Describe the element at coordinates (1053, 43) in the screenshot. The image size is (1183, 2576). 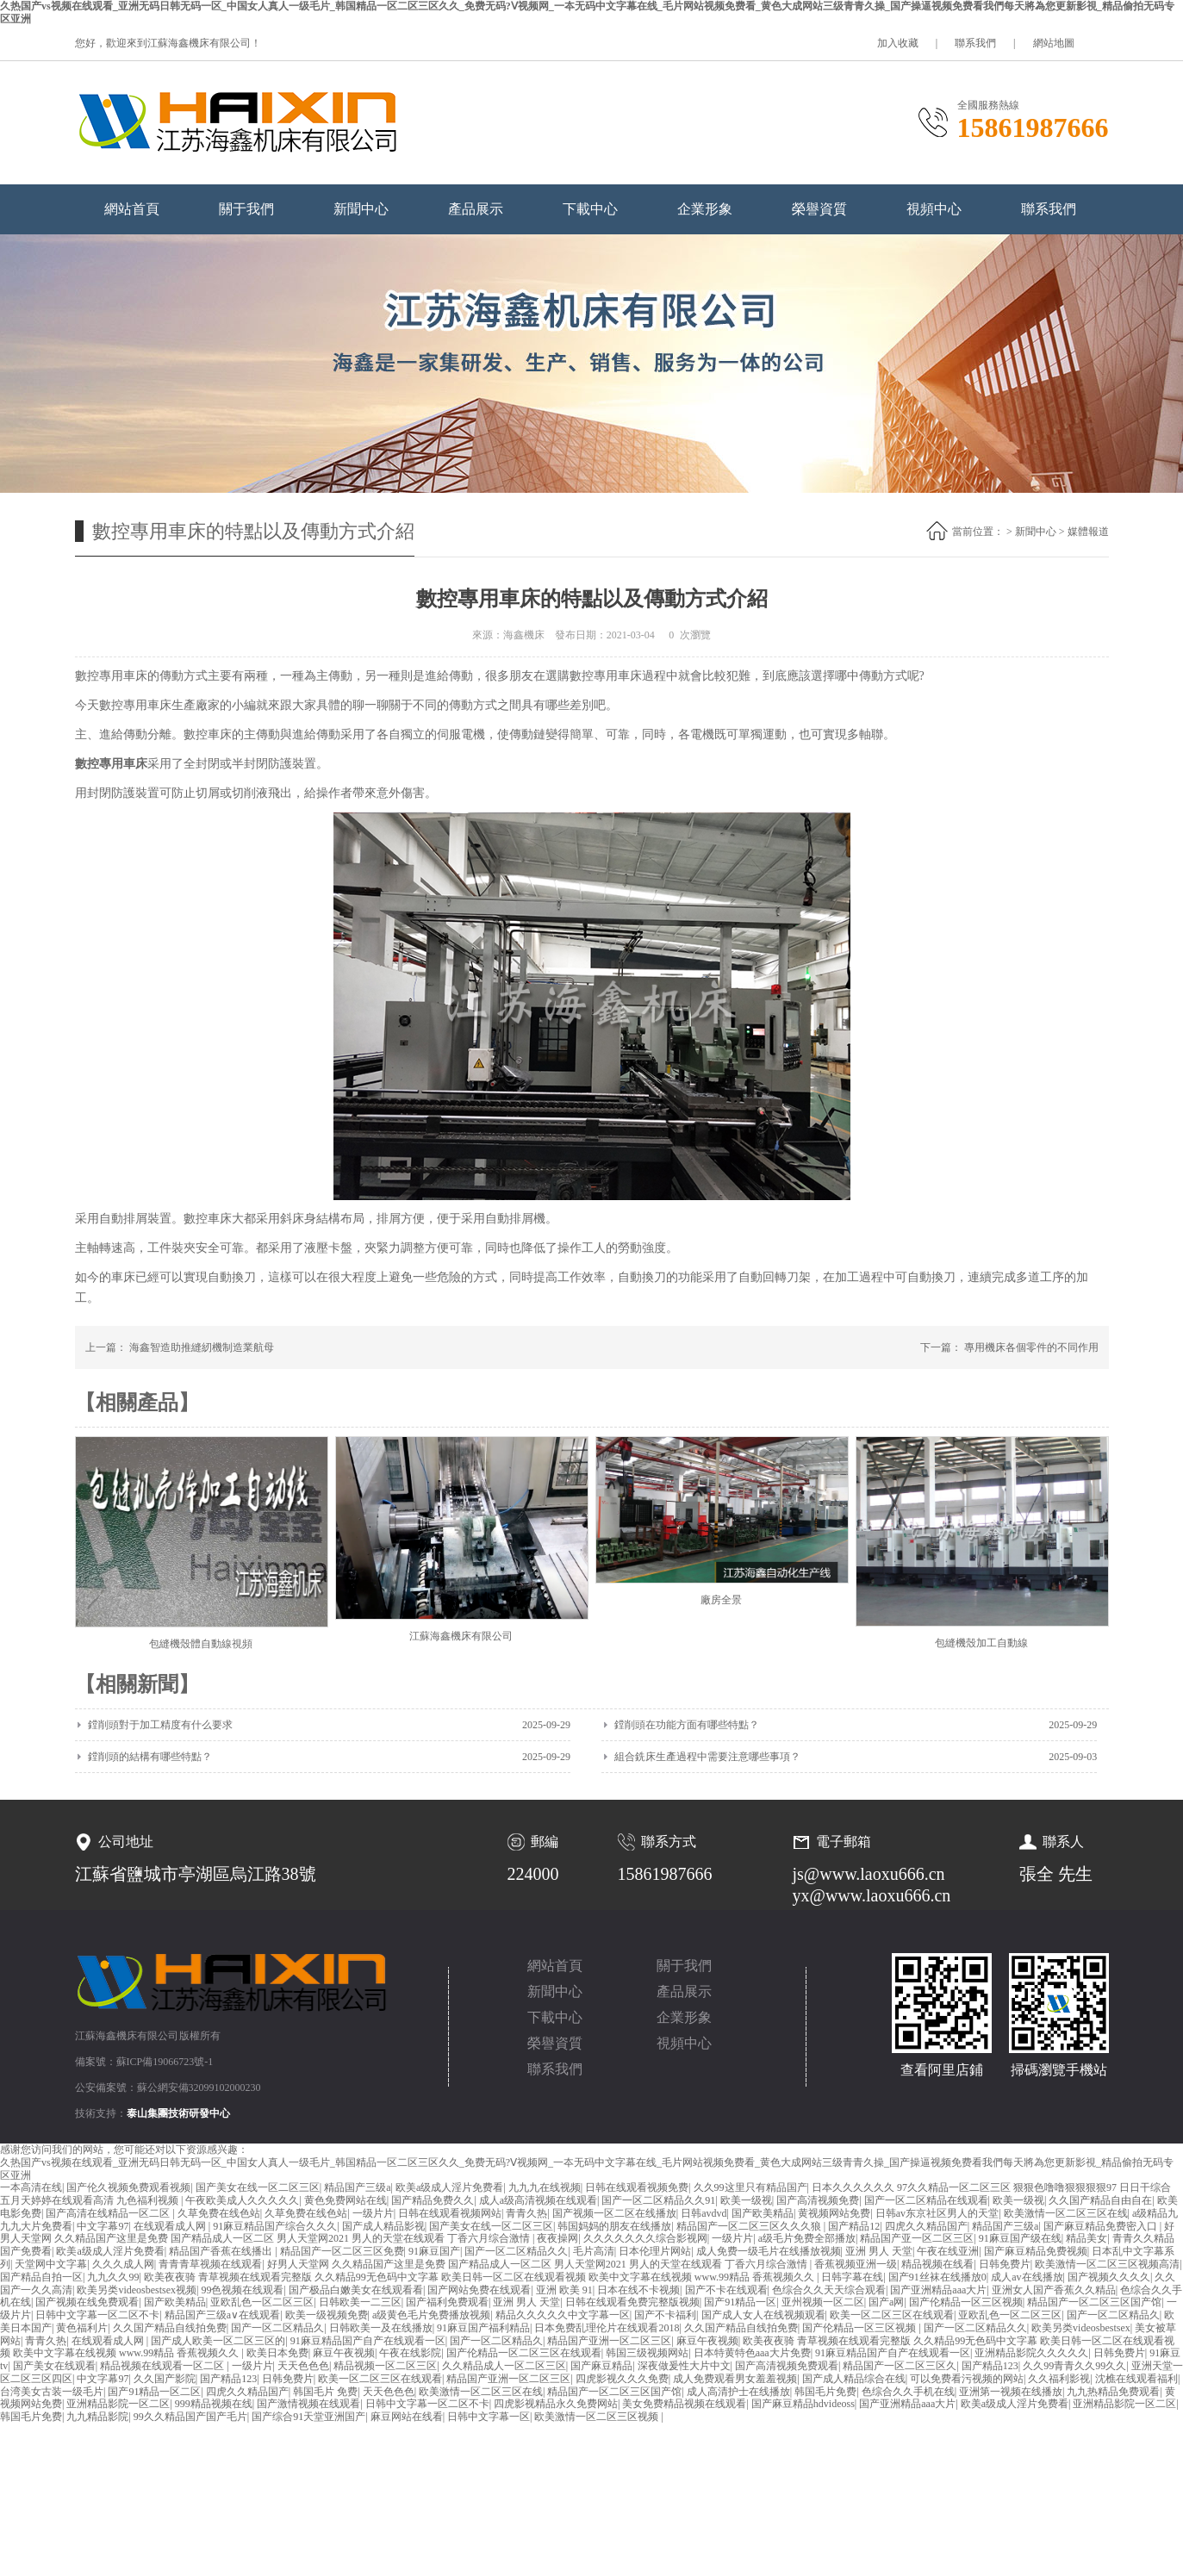
I see `網站地圖` at that location.